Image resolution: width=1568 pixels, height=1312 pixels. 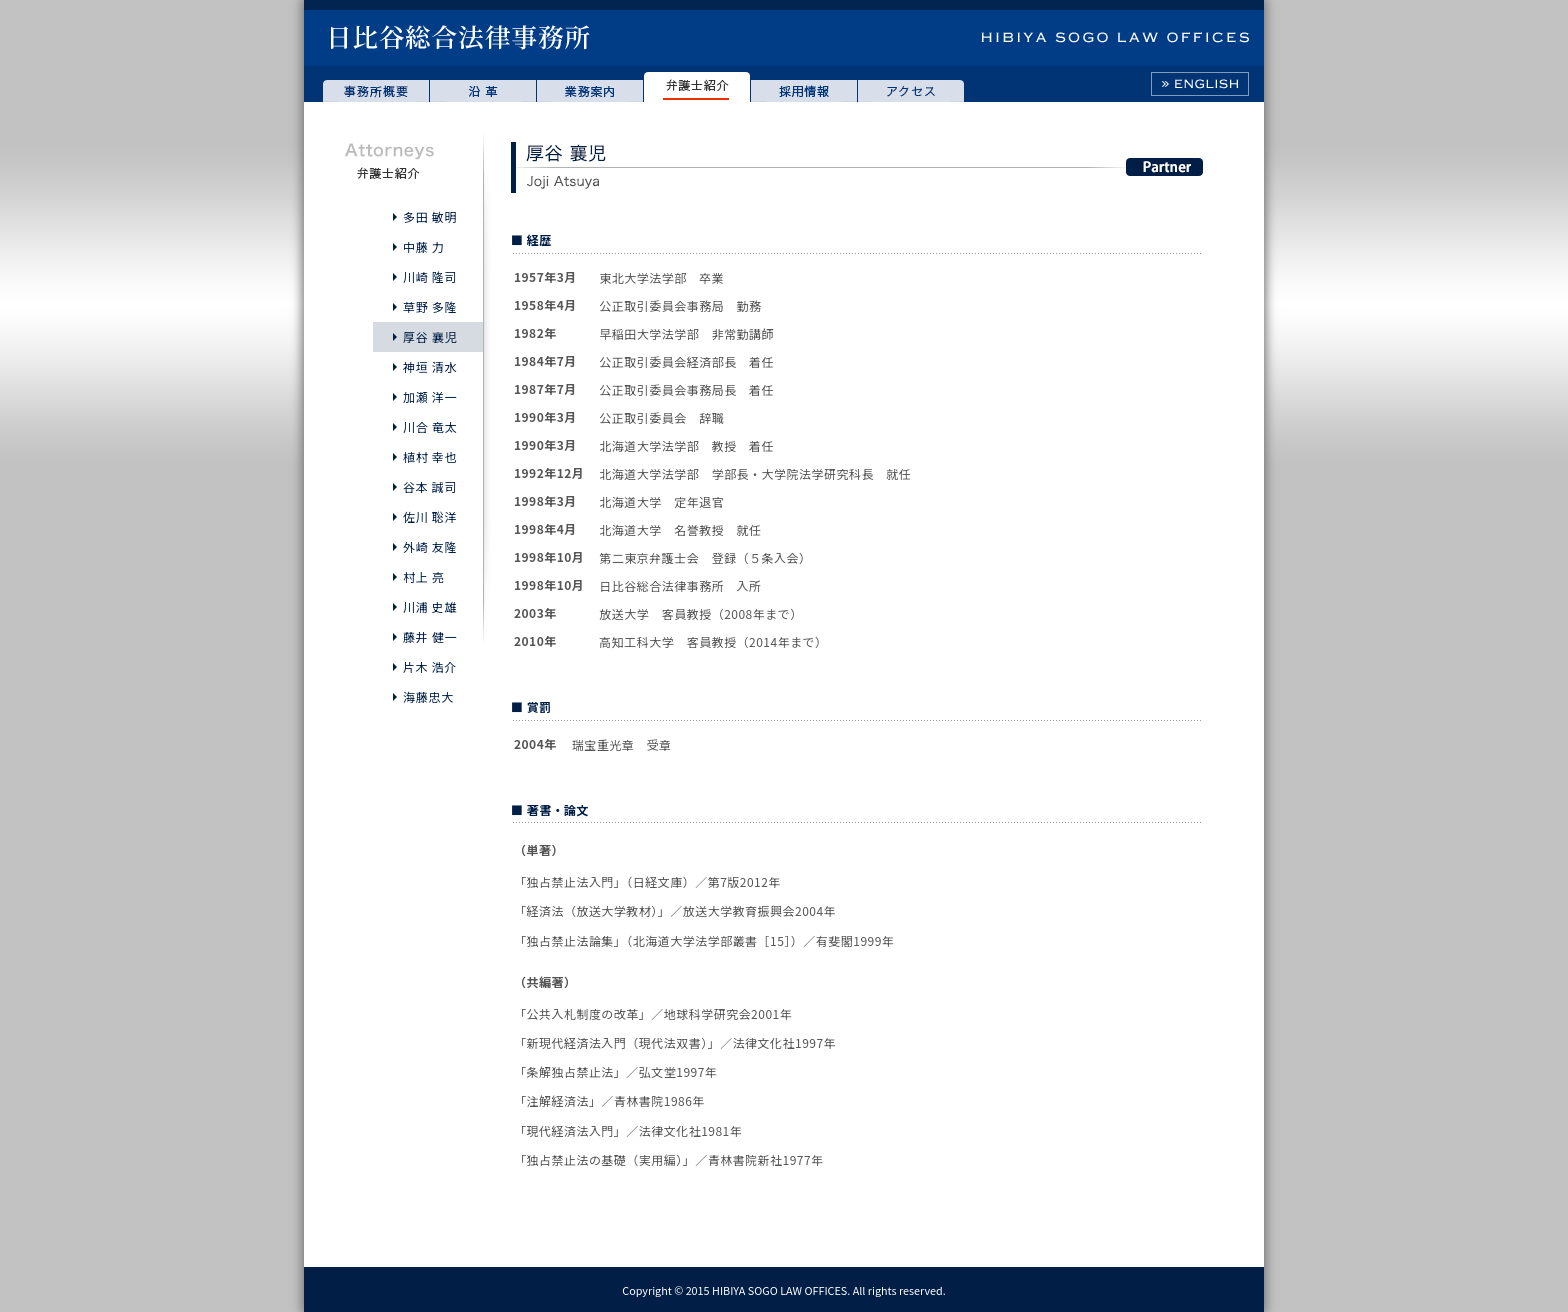 I want to click on 植村 幸也, so click(x=430, y=456).